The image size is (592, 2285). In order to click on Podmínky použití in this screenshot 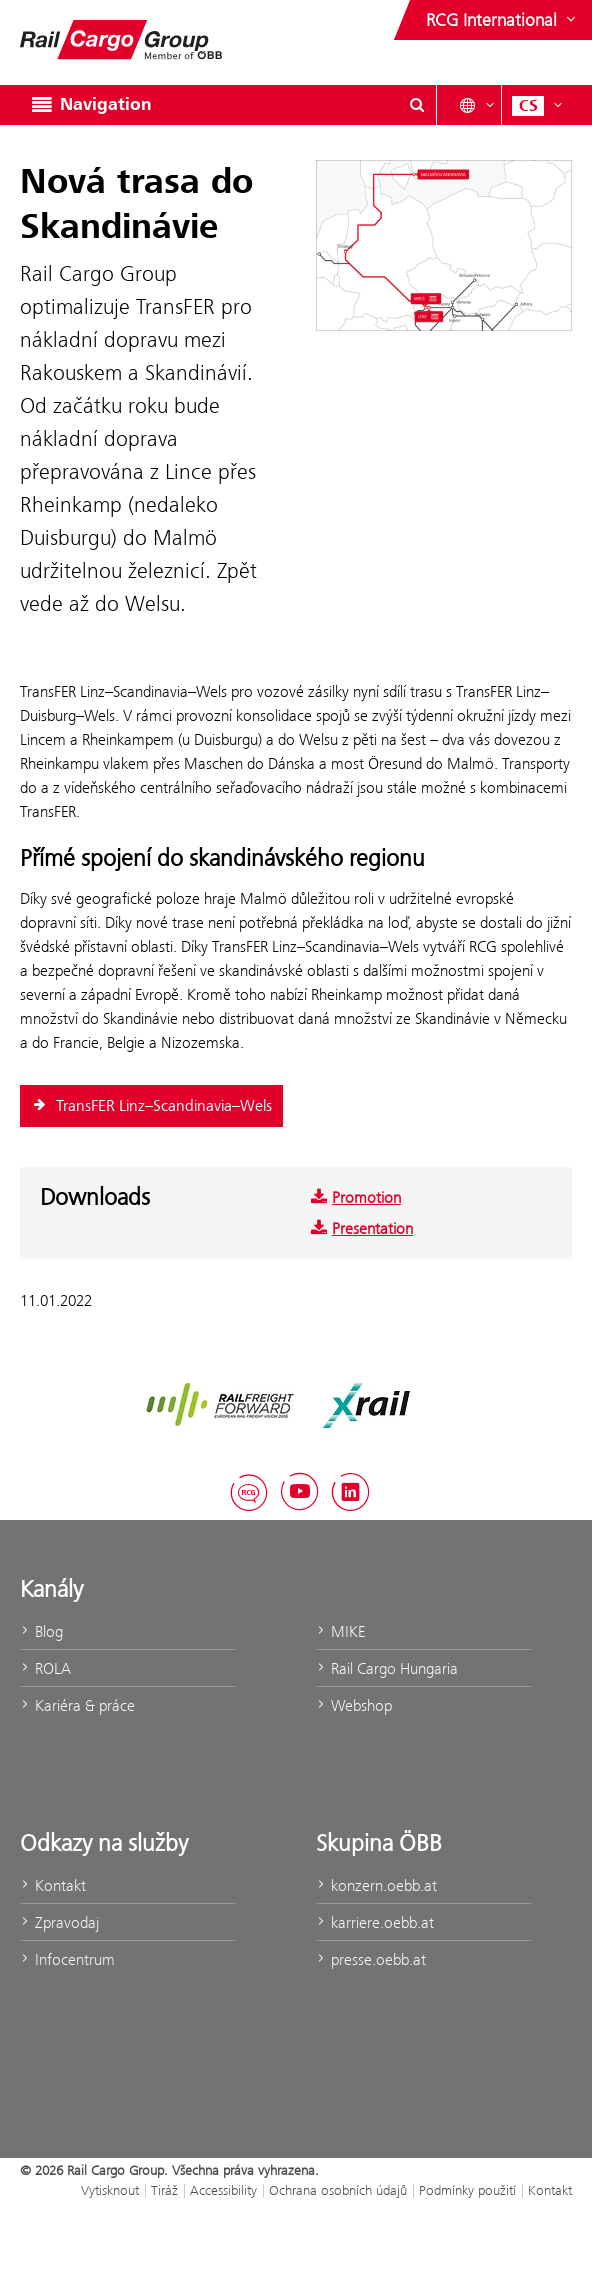, I will do `click(467, 2190)`.